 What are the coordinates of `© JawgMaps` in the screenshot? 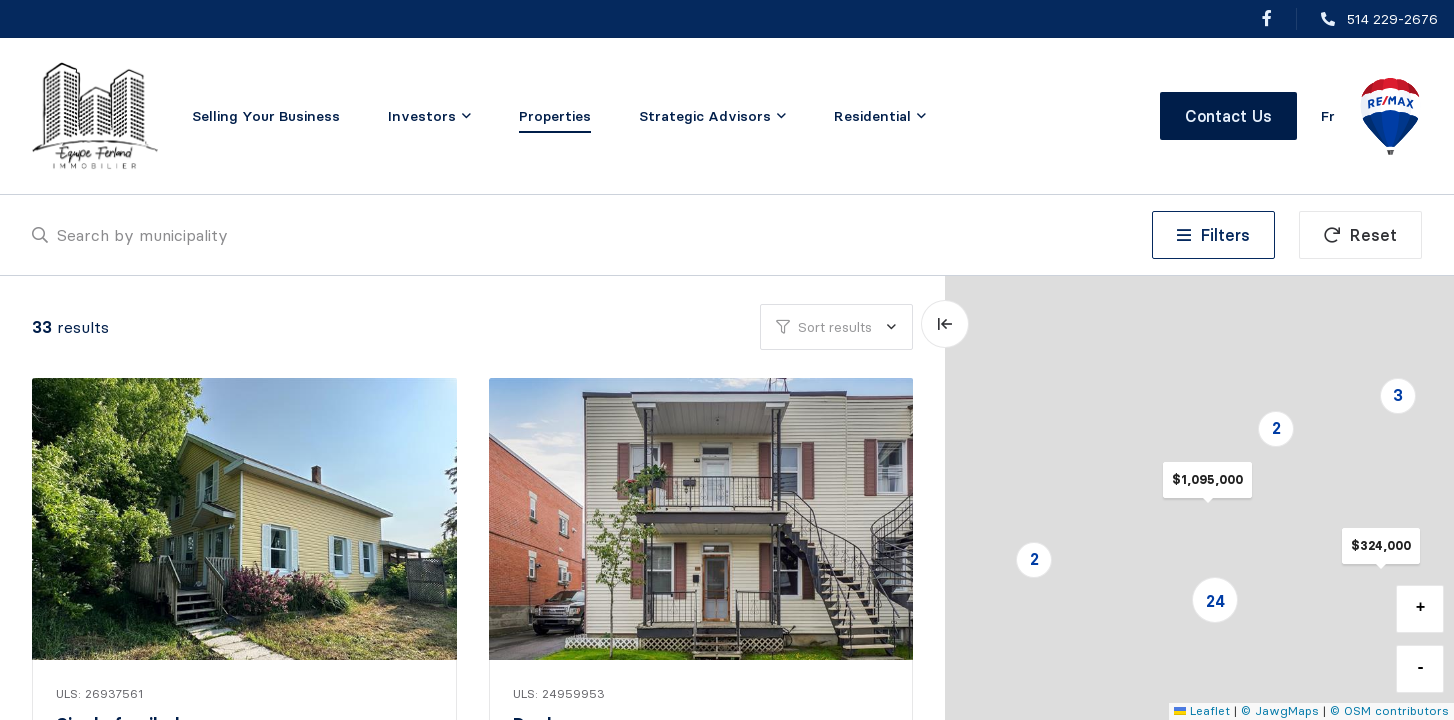 It's located at (1280, 710).